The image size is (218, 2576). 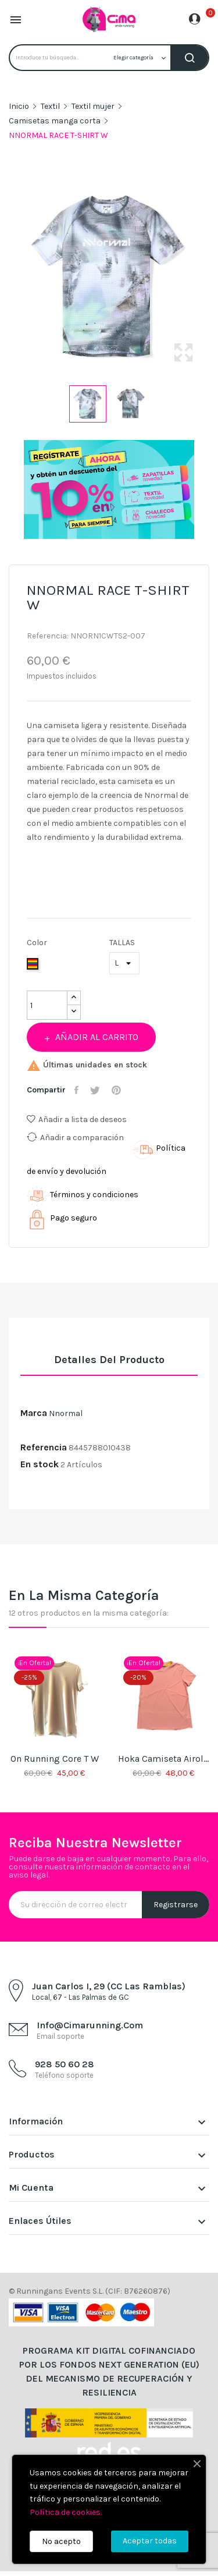 What do you see at coordinates (78, 1090) in the screenshot?
I see `Compartir` at bounding box center [78, 1090].